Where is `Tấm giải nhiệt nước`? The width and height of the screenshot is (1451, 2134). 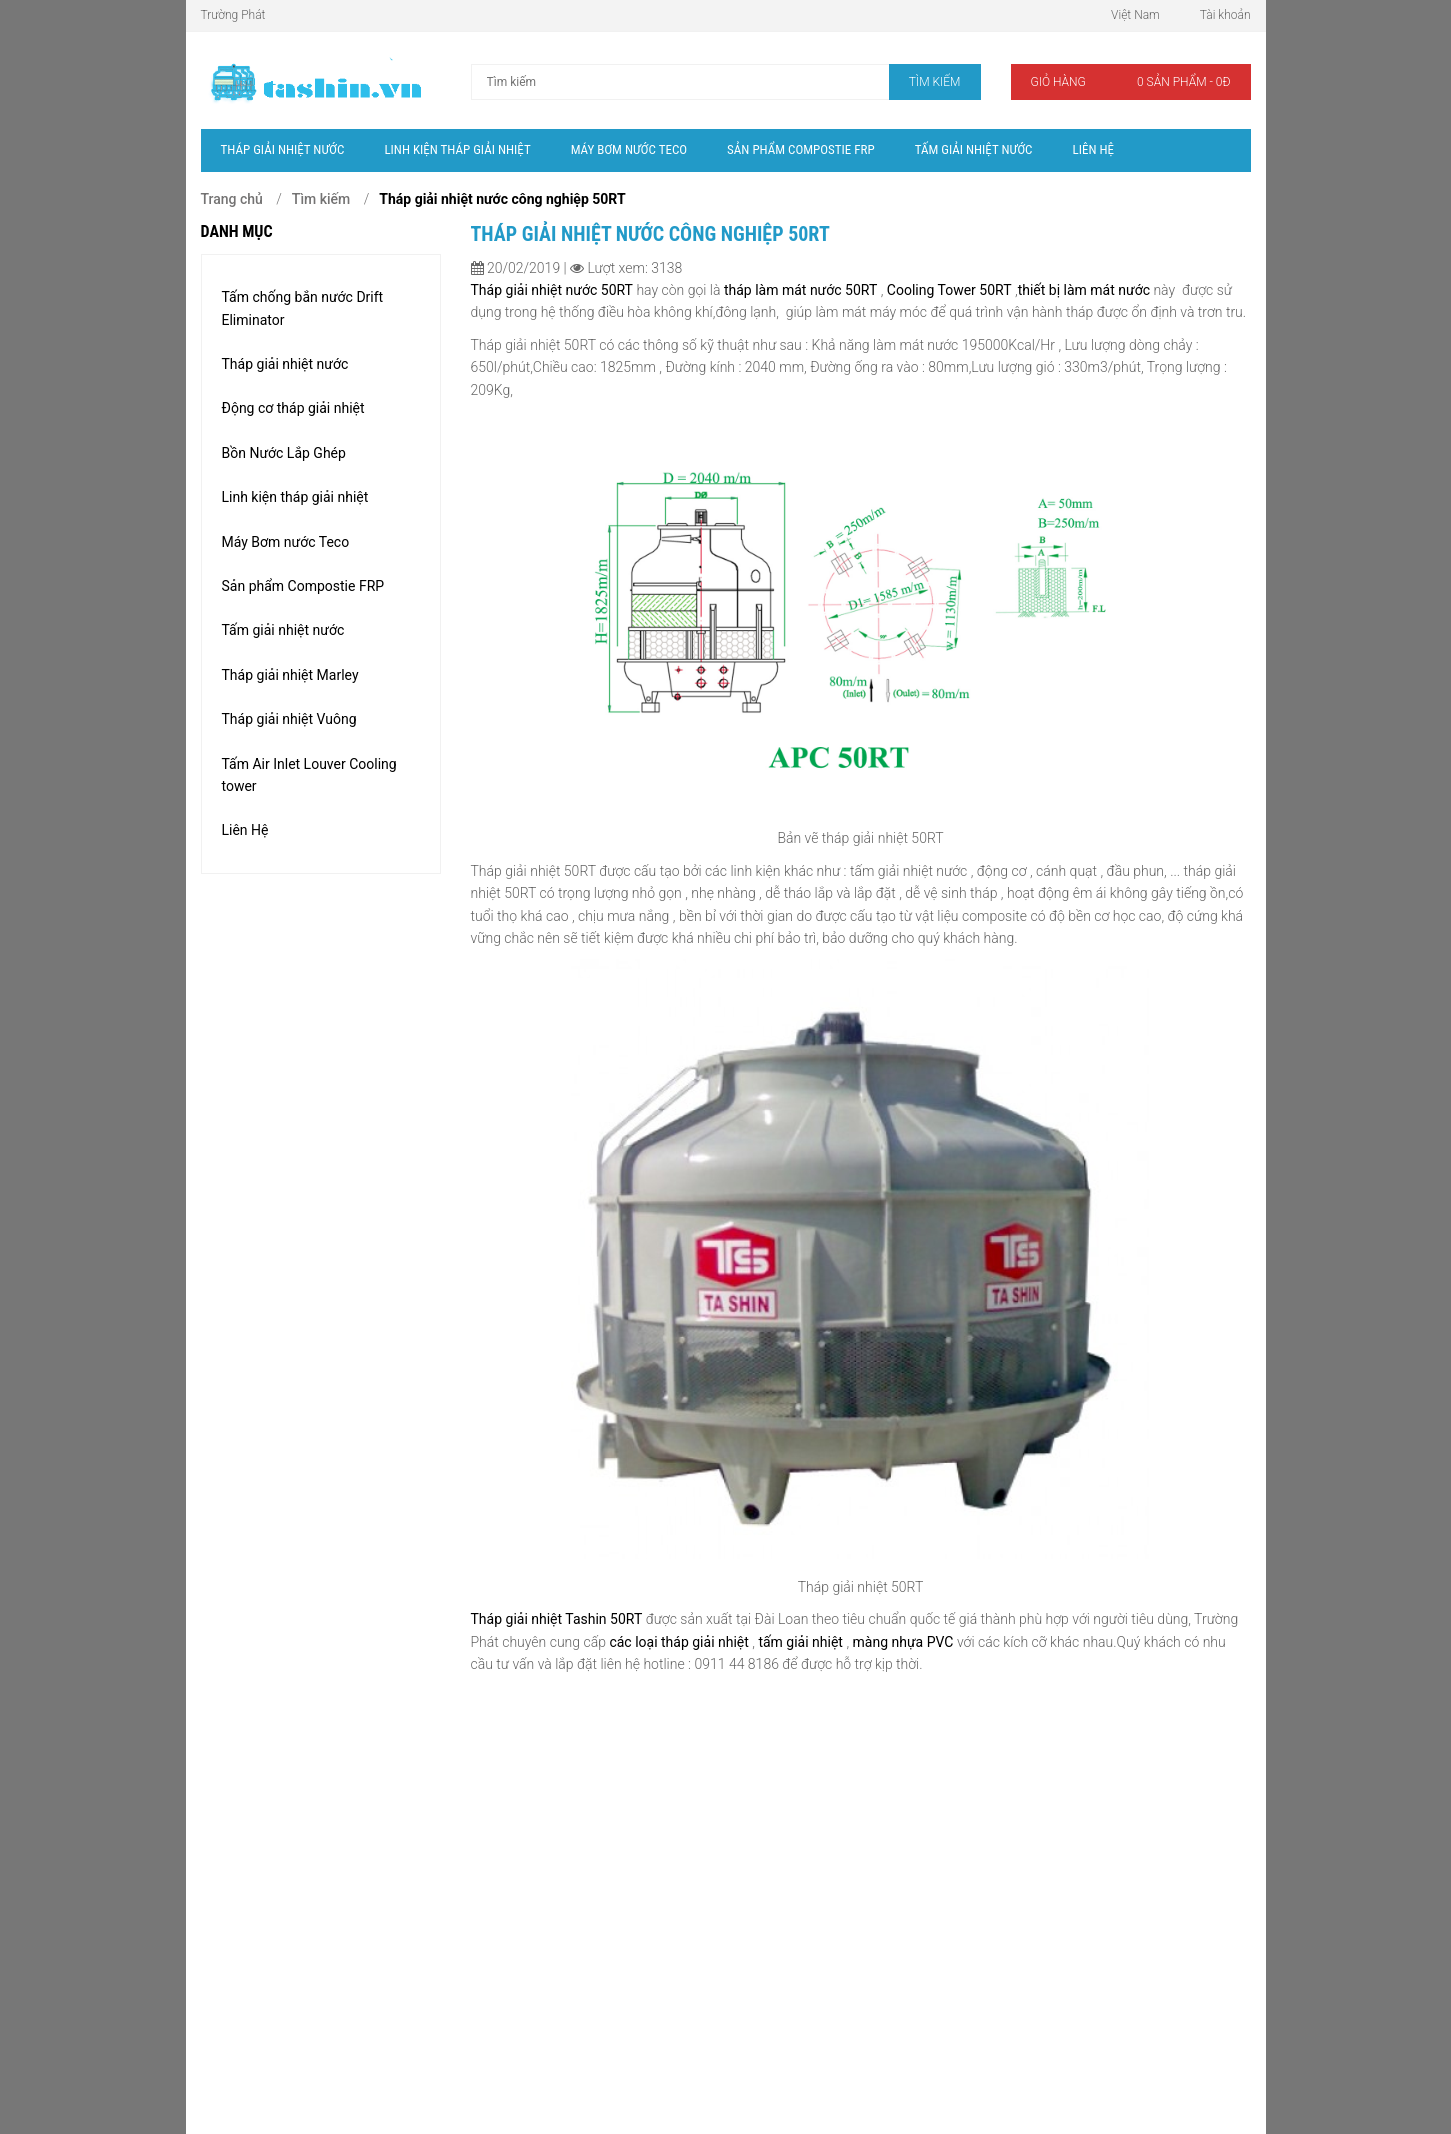
Tấm giải nhiệt nước is located at coordinates (283, 630).